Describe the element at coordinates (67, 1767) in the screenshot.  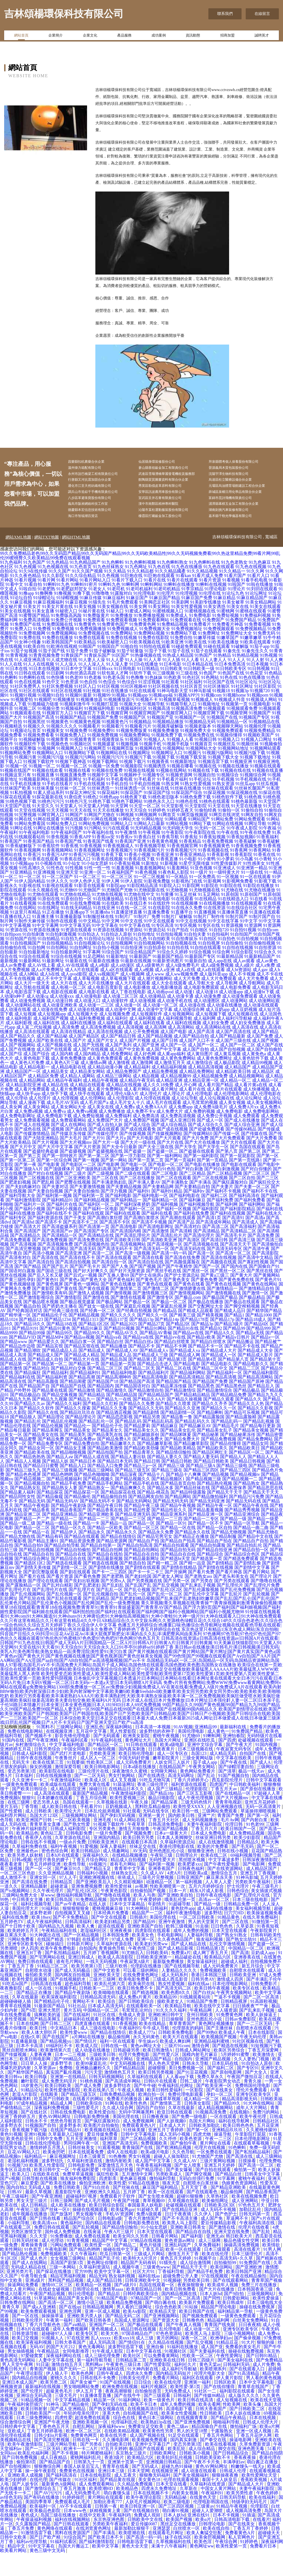
I see `中文字幕福利电影` at that location.